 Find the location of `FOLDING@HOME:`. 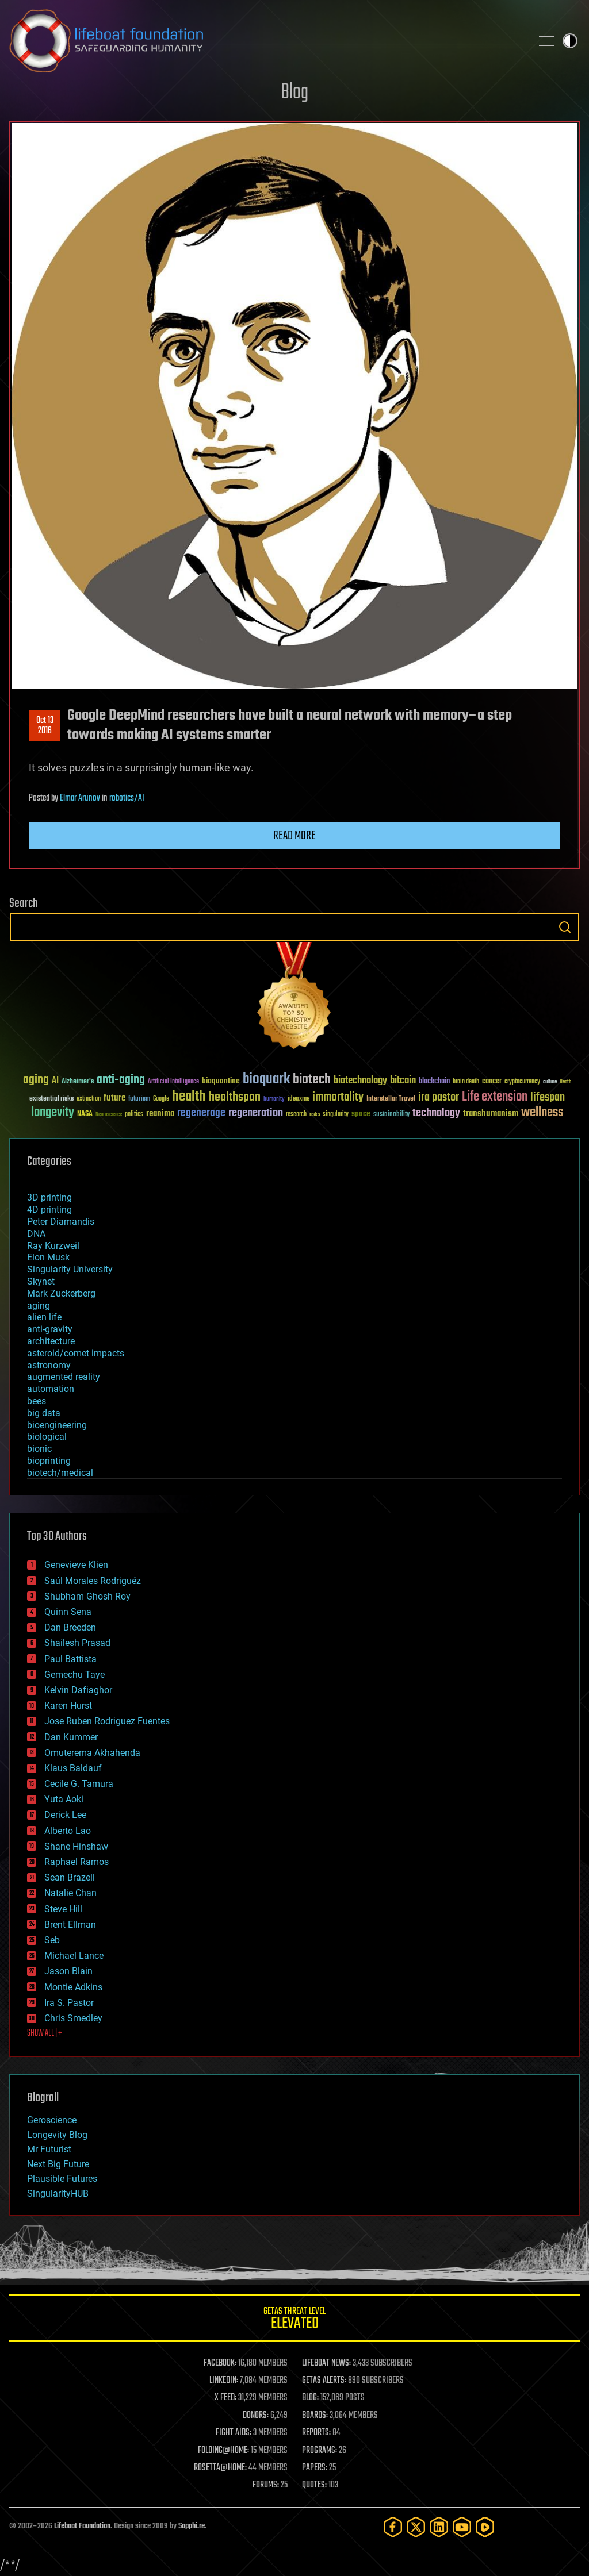

FOLDING@HOME: is located at coordinates (223, 2450).